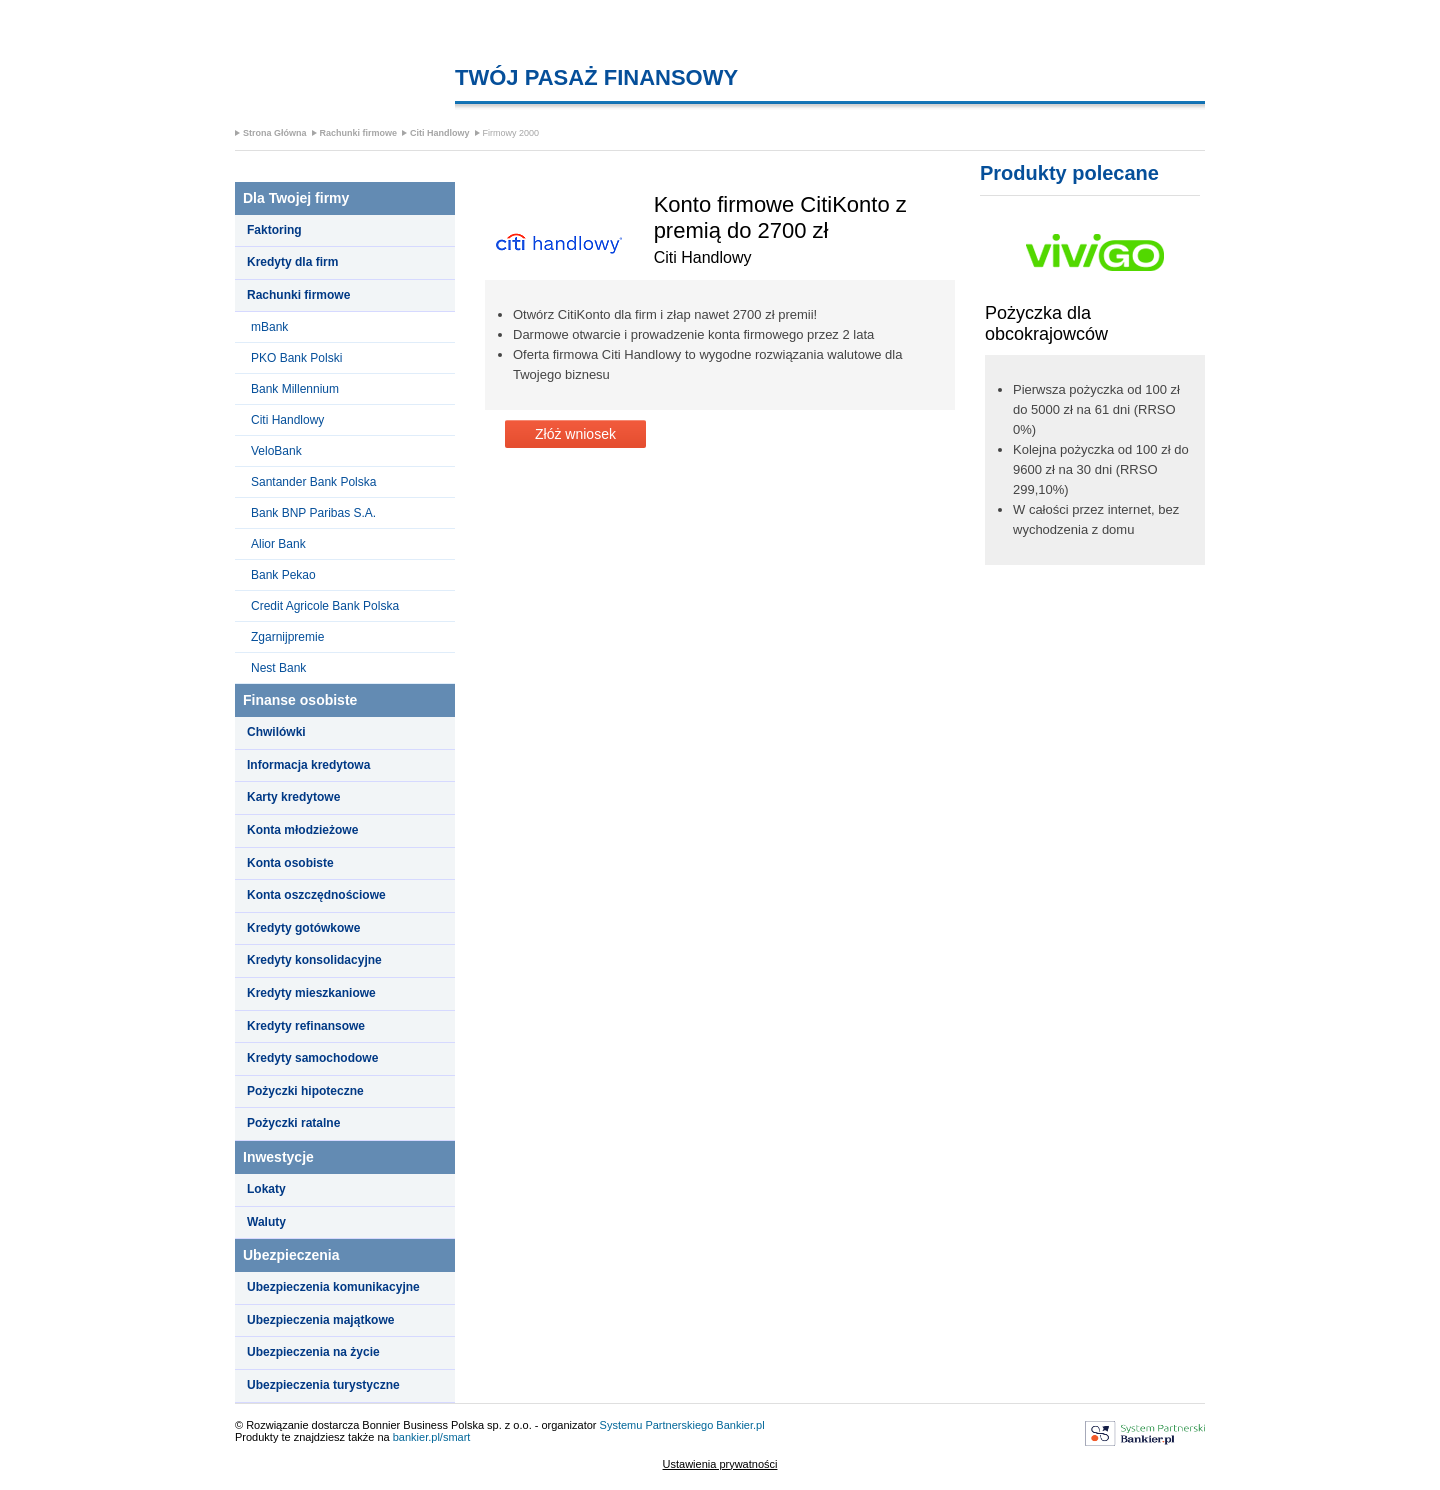 This screenshot has width=1440, height=1490. I want to click on Citi Handlowy, so click(440, 133).